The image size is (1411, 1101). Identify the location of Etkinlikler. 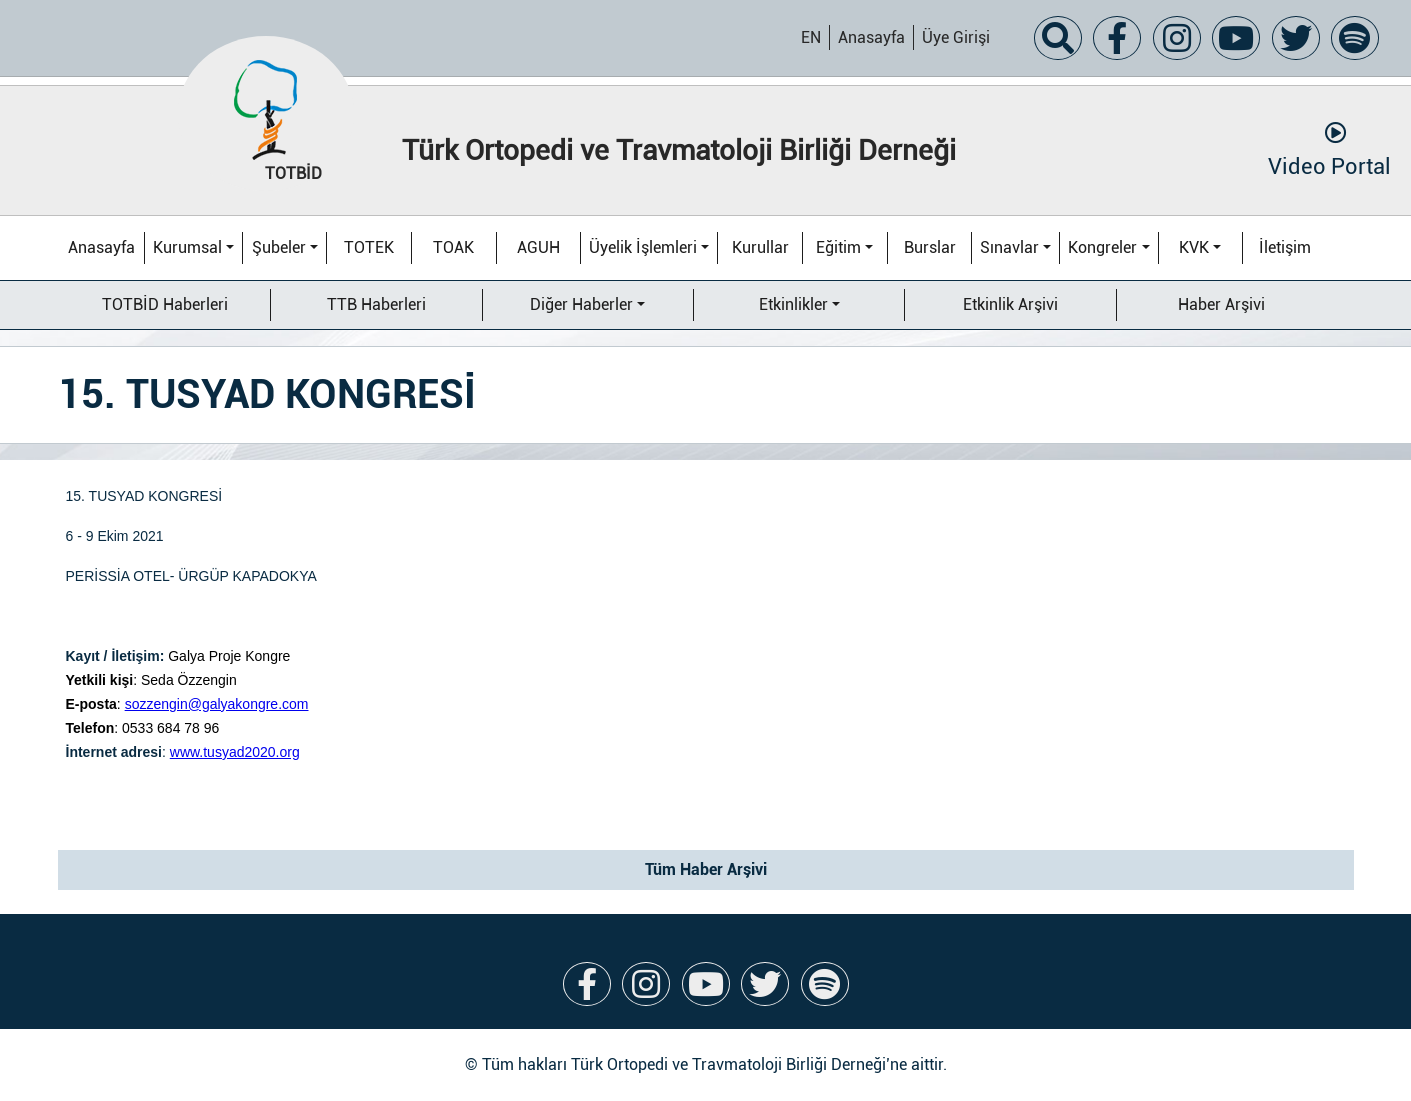
(793, 304).